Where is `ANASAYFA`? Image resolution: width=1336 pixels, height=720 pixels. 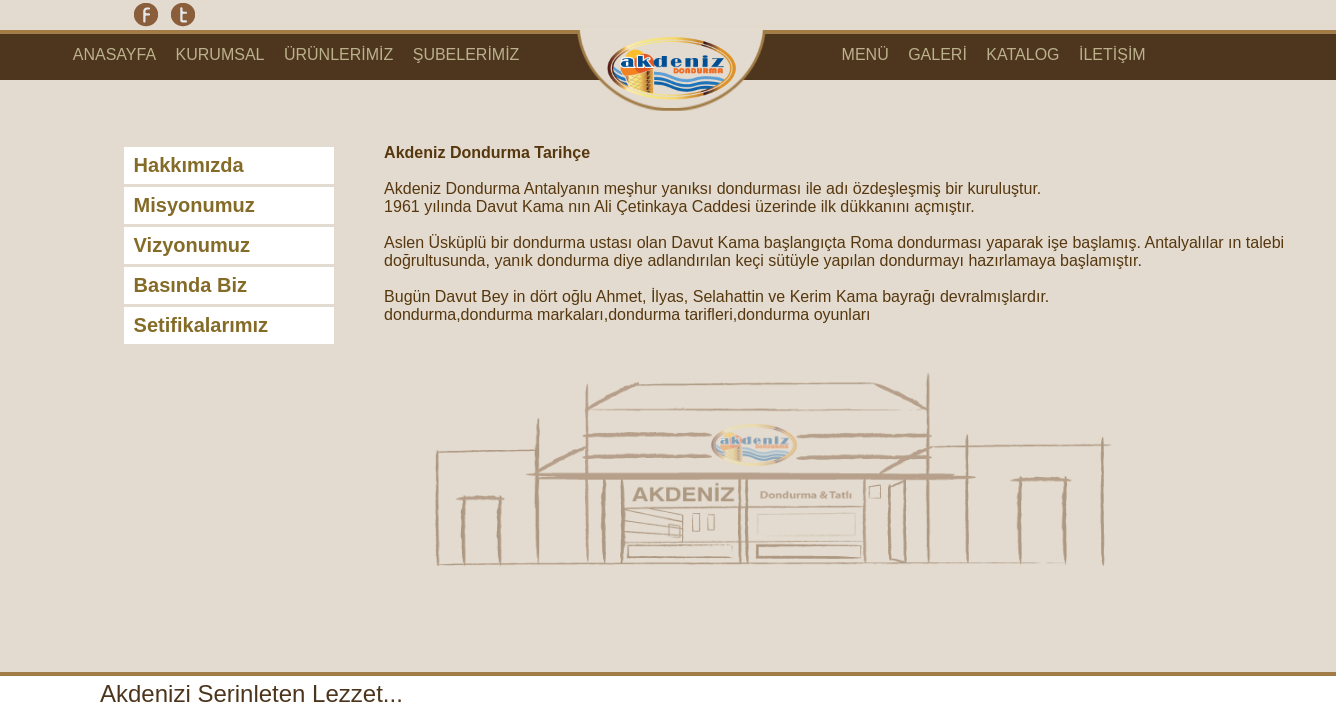 ANASAYFA is located at coordinates (114, 54).